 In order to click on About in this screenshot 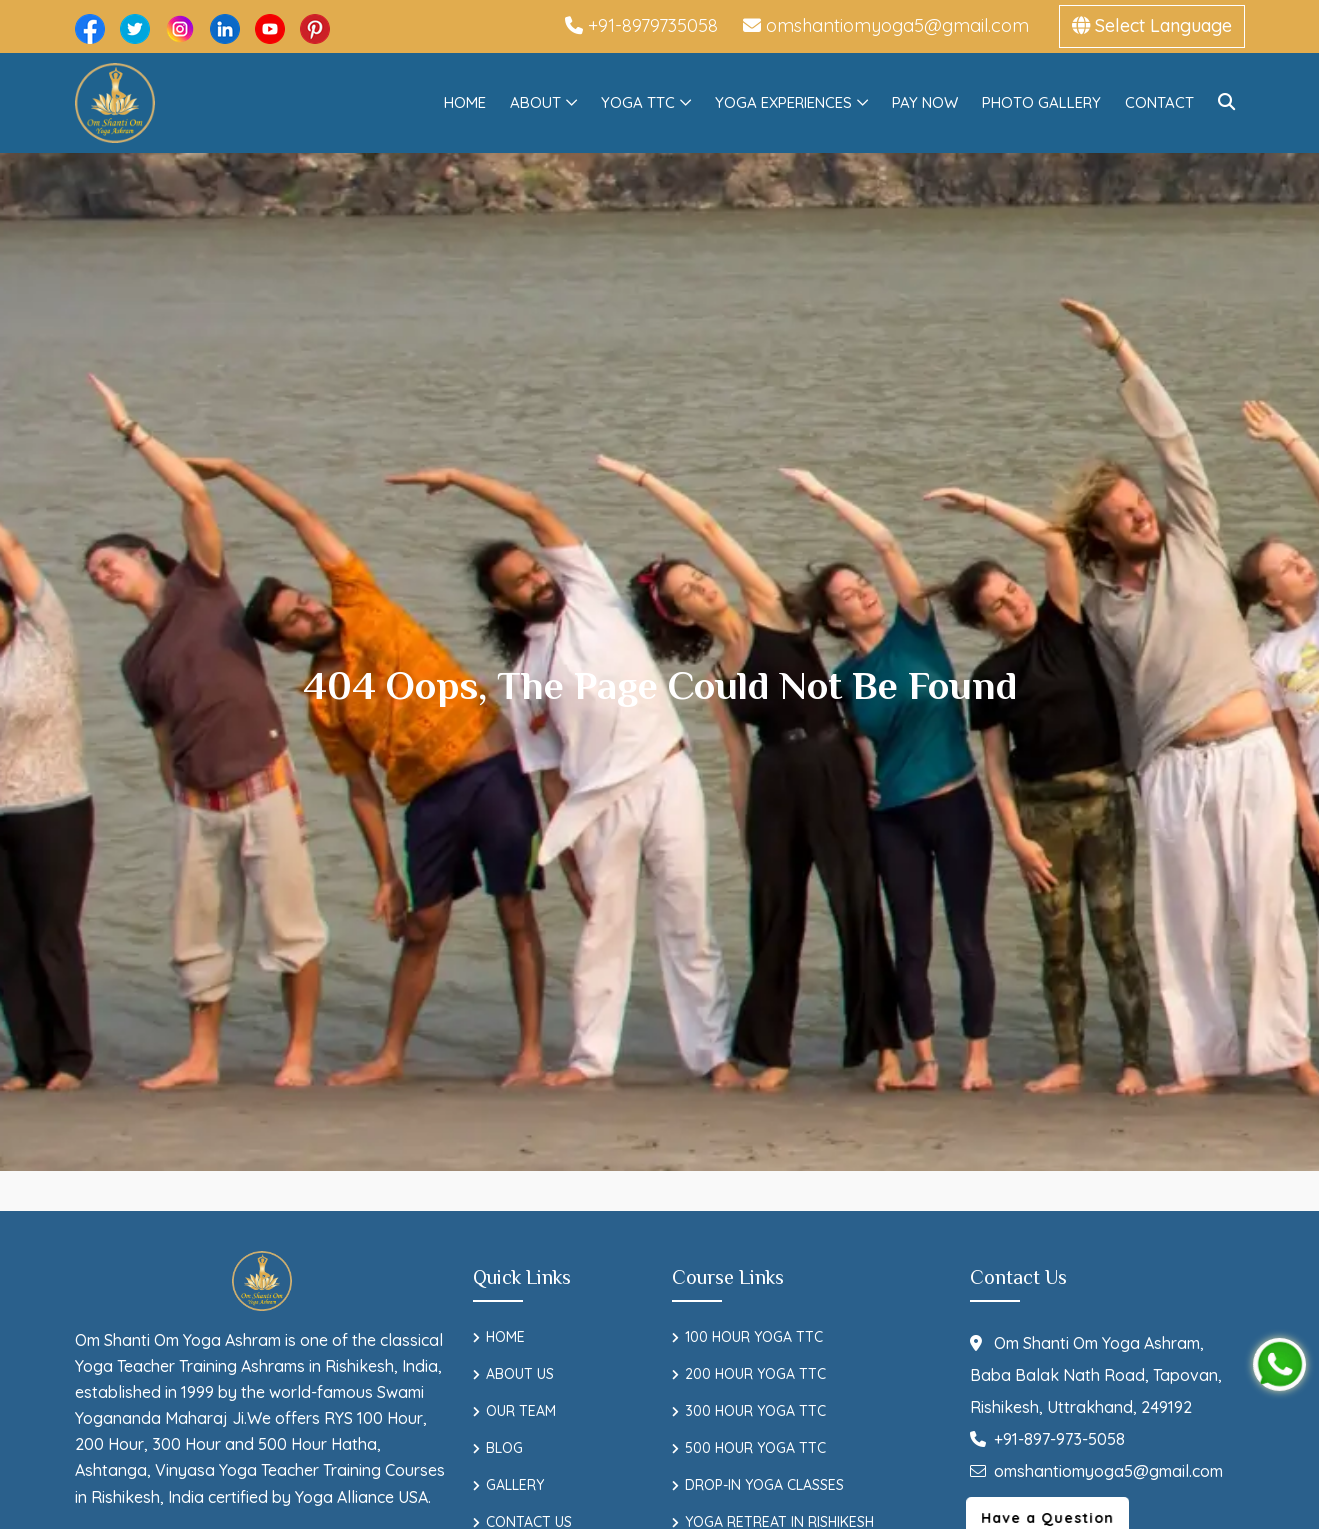, I will do `click(535, 102)`.